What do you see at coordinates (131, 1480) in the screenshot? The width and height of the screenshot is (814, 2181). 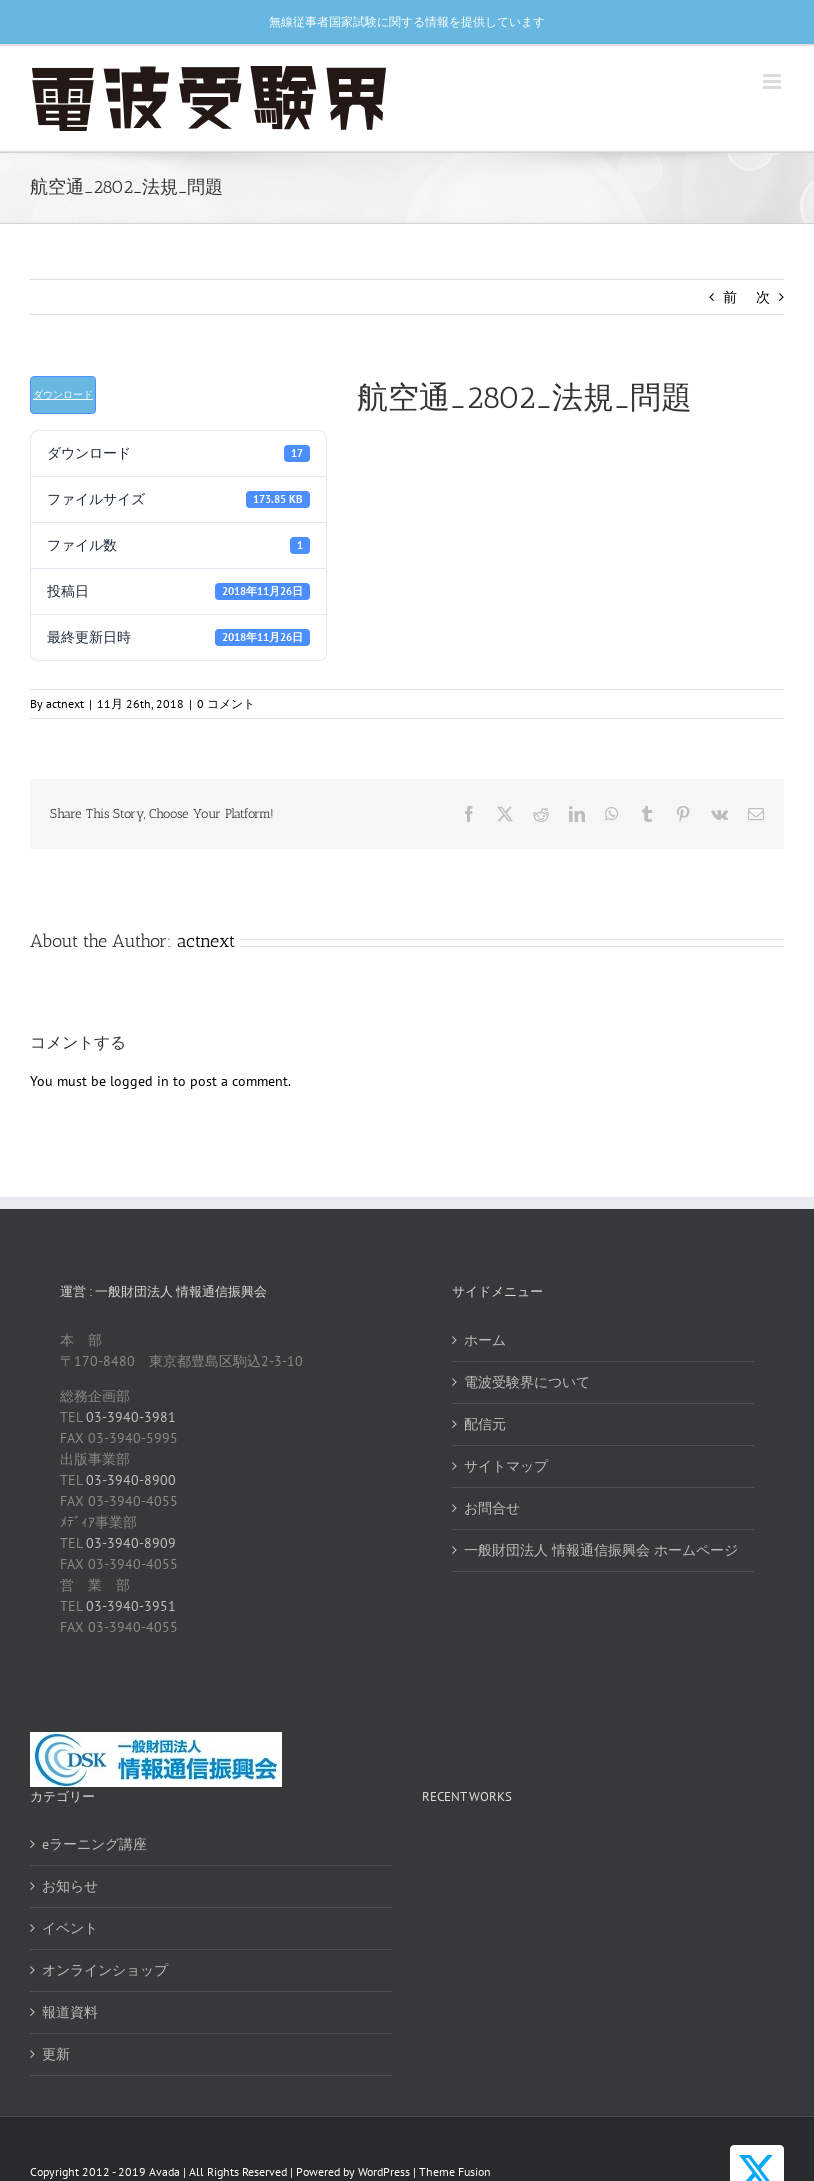 I see `03-3940-8900` at bounding box center [131, 1480].